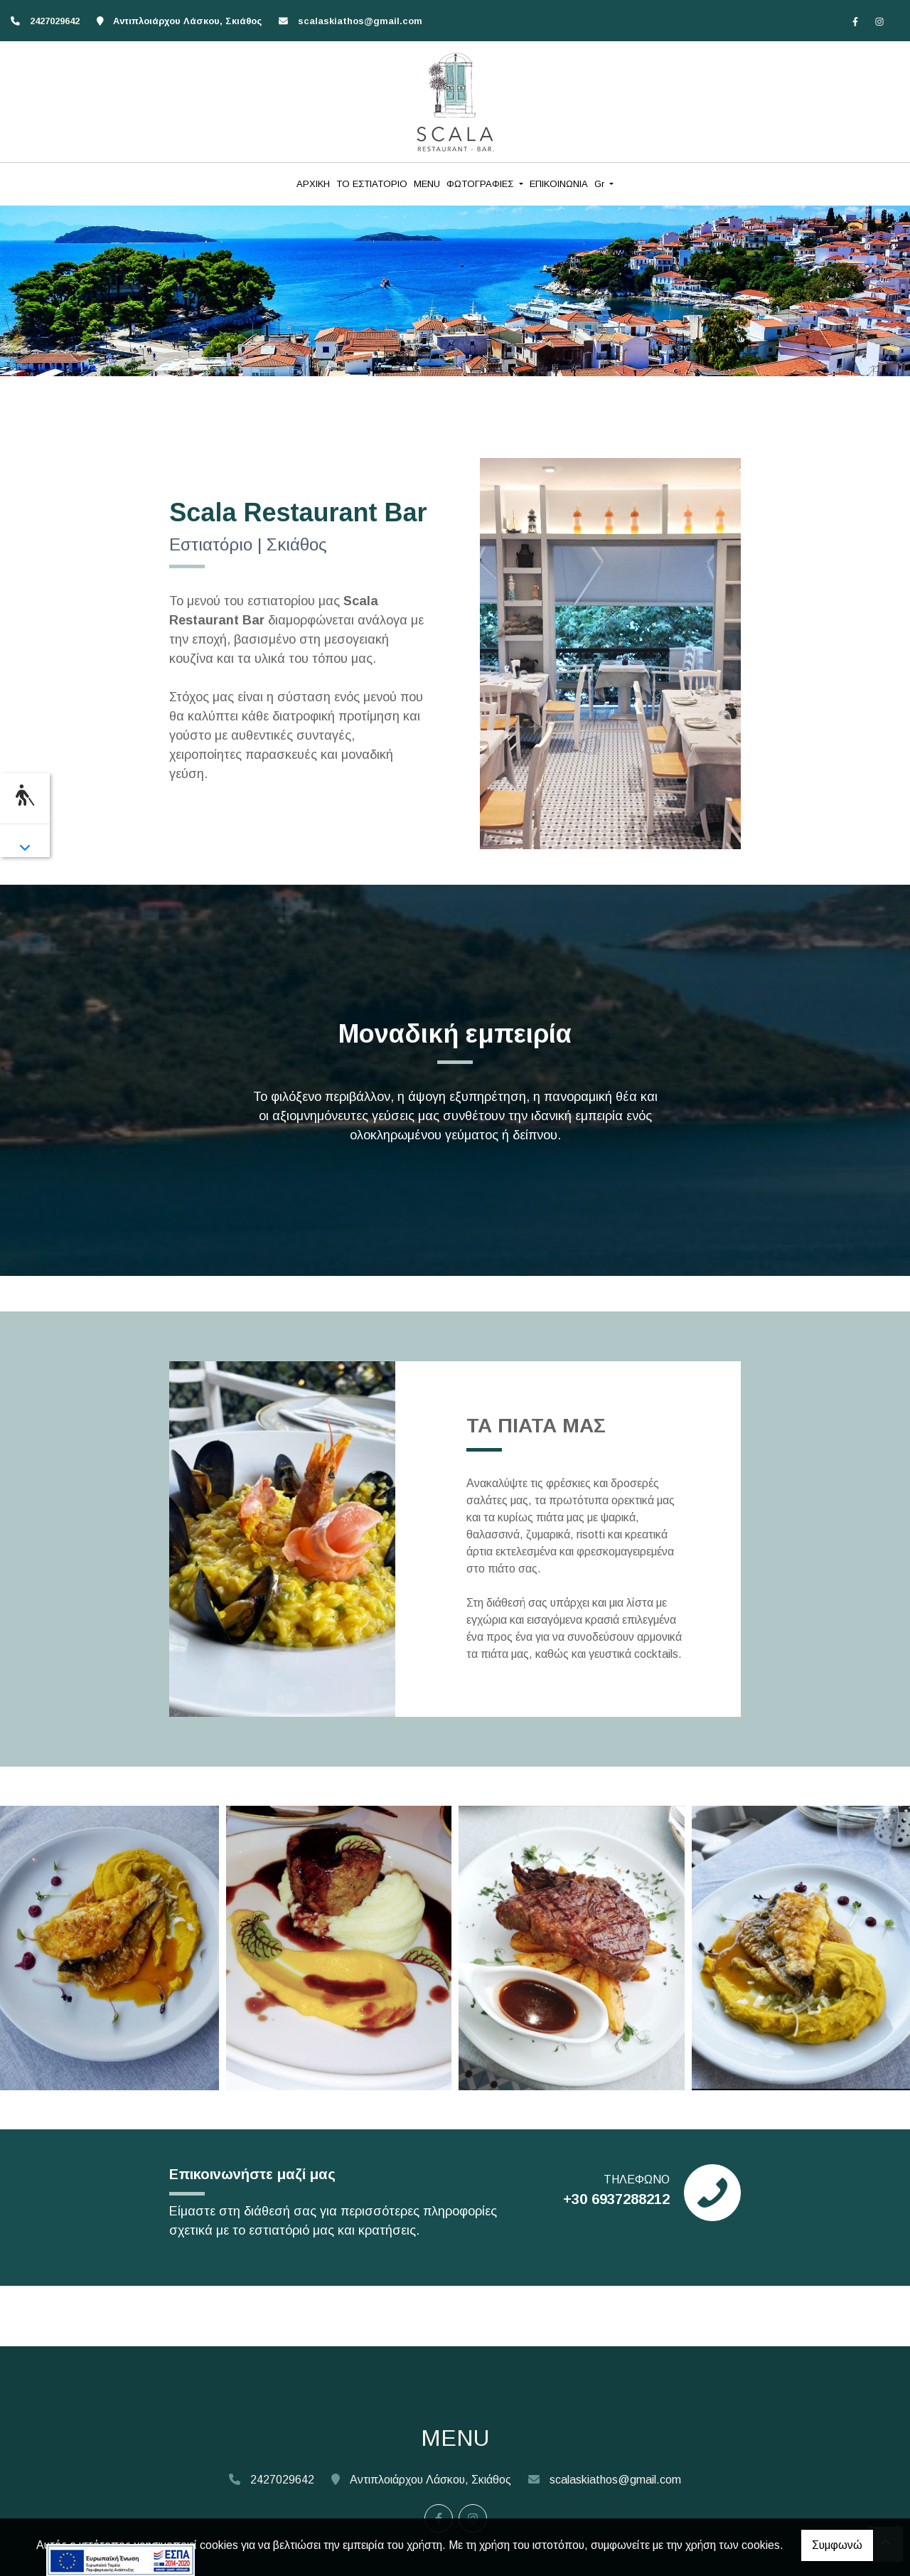 This screenshot has width=910, height=2576. Describe the element at coordinates (837, 2545) in the screenshot. I see `Συμφωνώ` at that location.